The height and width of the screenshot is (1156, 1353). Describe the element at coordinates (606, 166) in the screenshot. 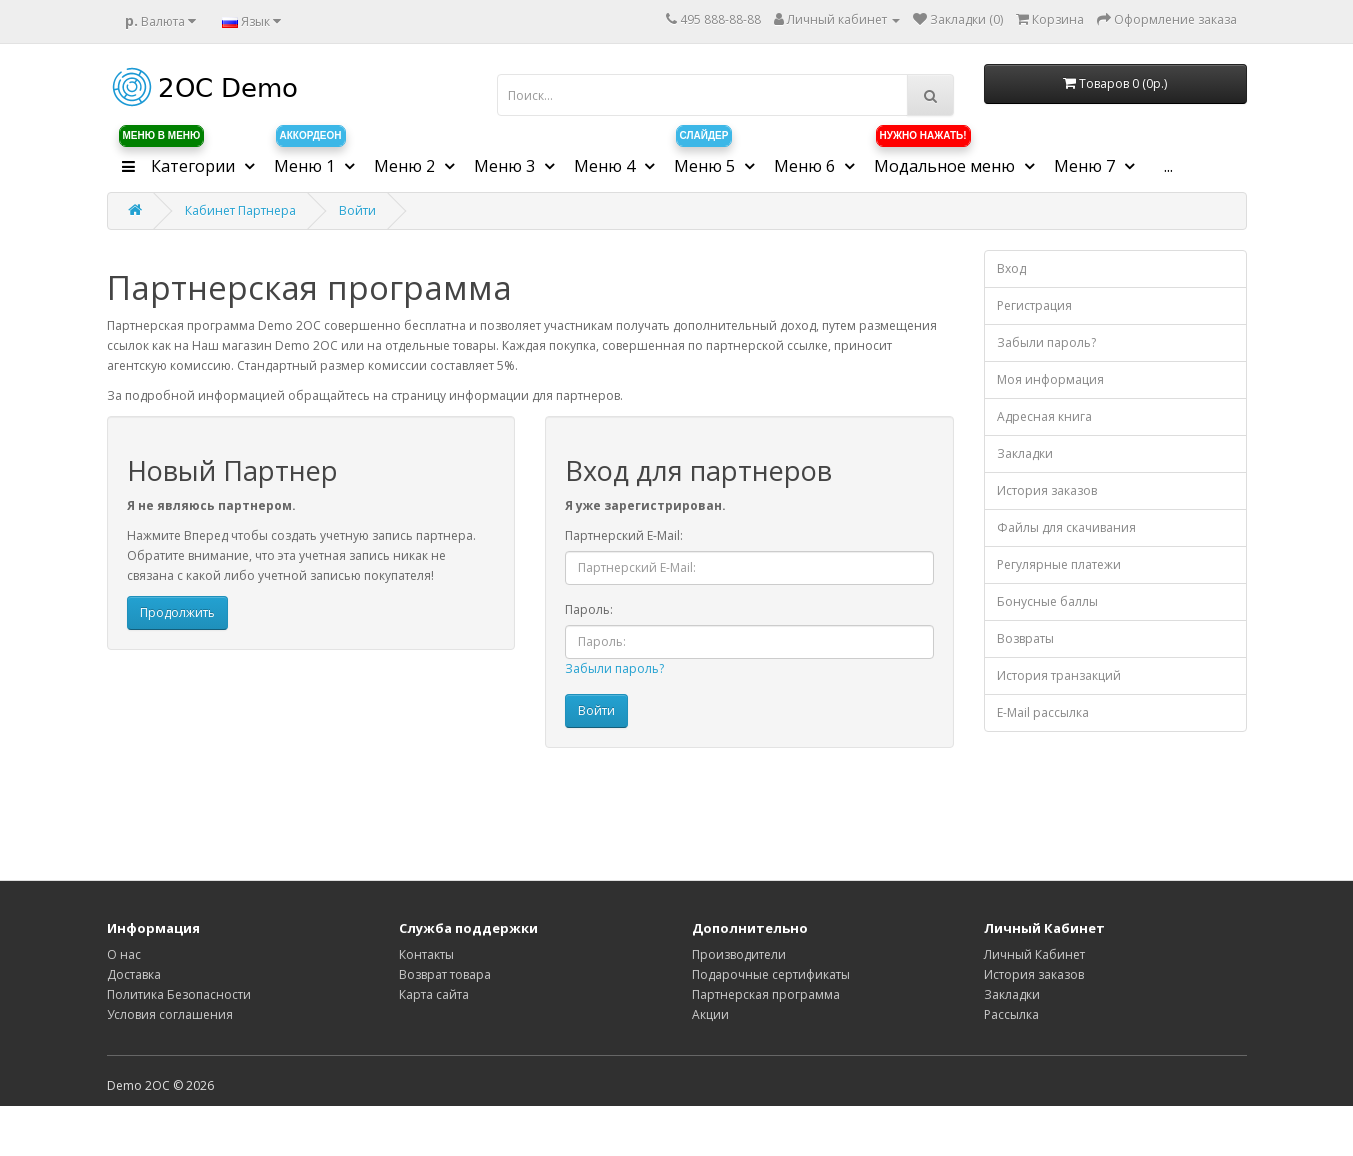

I see `Меню 4` at that location.